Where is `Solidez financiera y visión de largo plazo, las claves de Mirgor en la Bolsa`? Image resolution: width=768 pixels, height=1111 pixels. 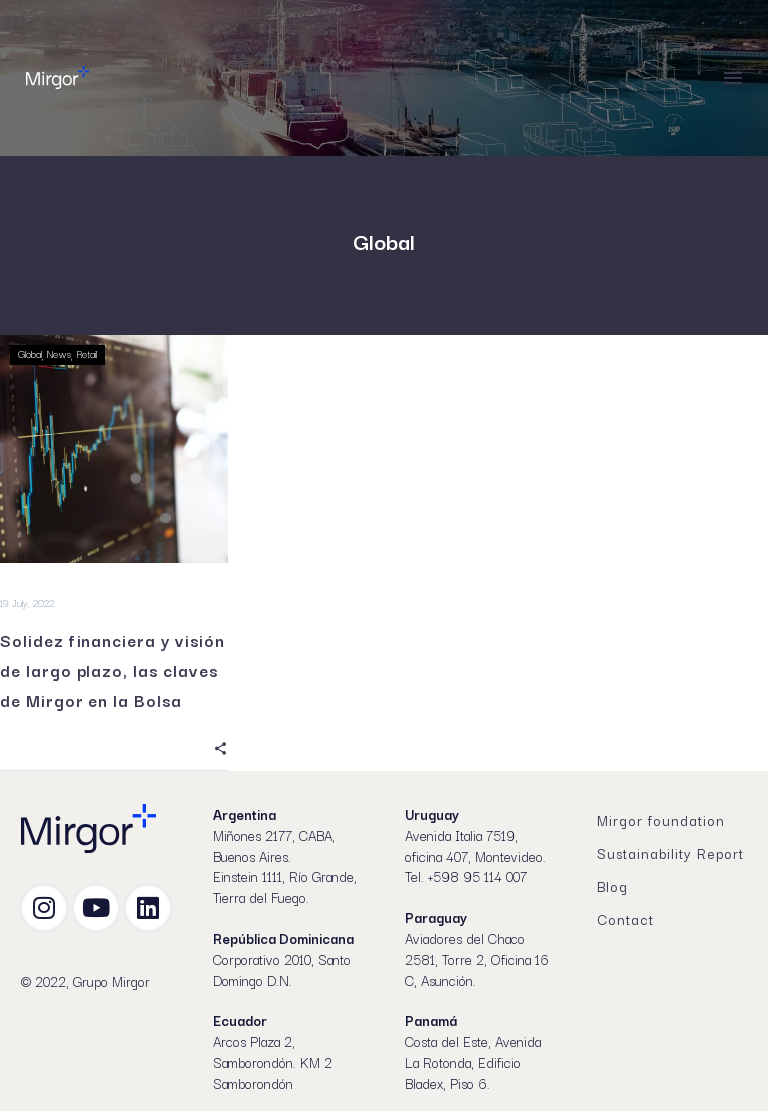 Solidez financiera y visión de largo plazo, las claves de Mirgor en la Bolsa is located at coordinates (112, 670).